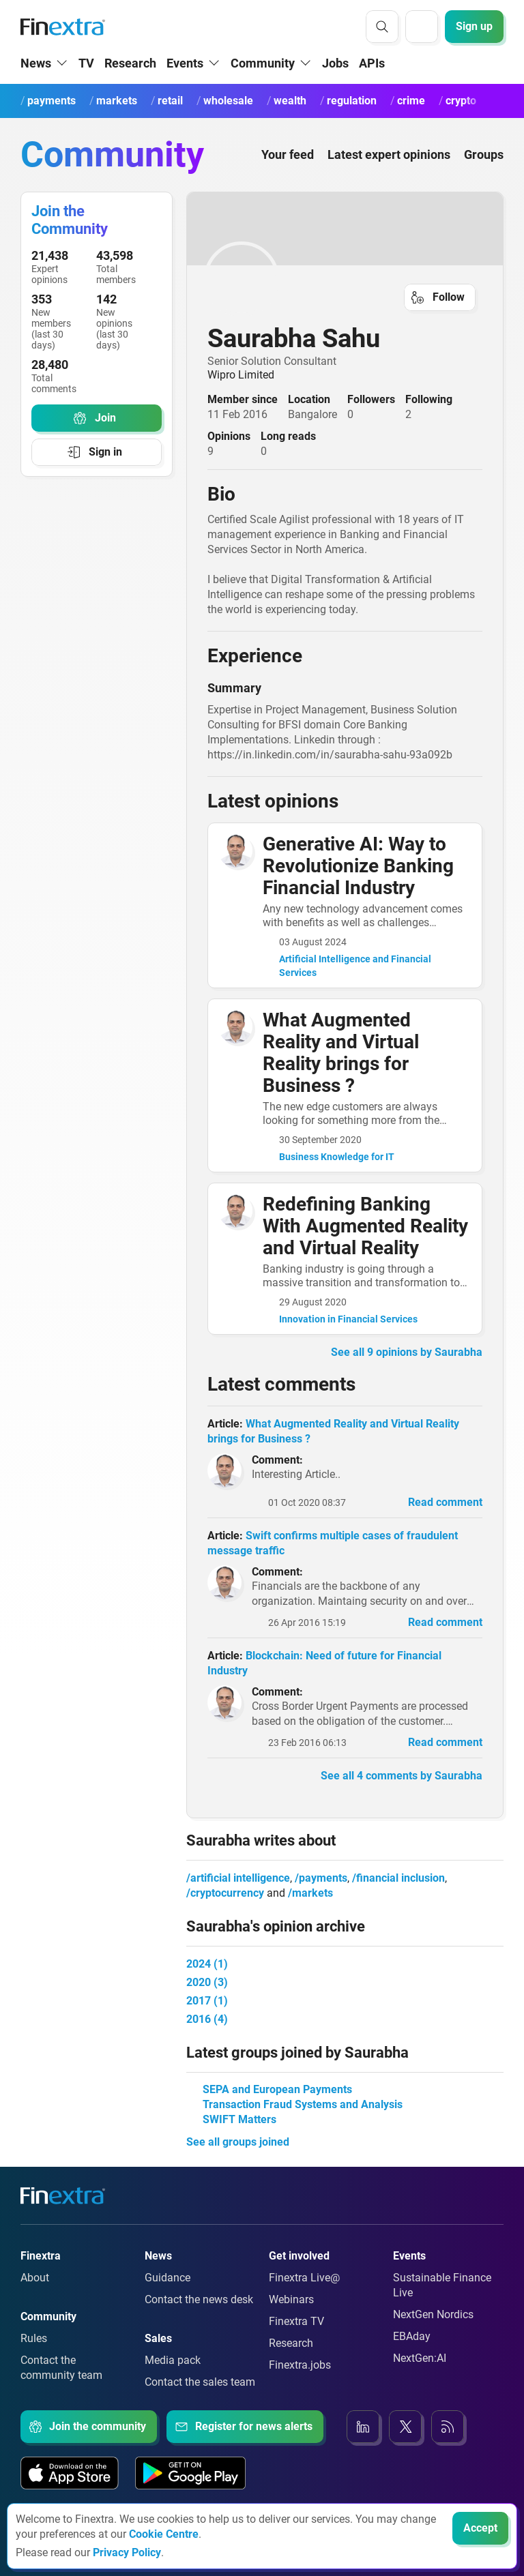 The image size is (524, 2576). I want to click on 2020 (3), so click(207, 1982).